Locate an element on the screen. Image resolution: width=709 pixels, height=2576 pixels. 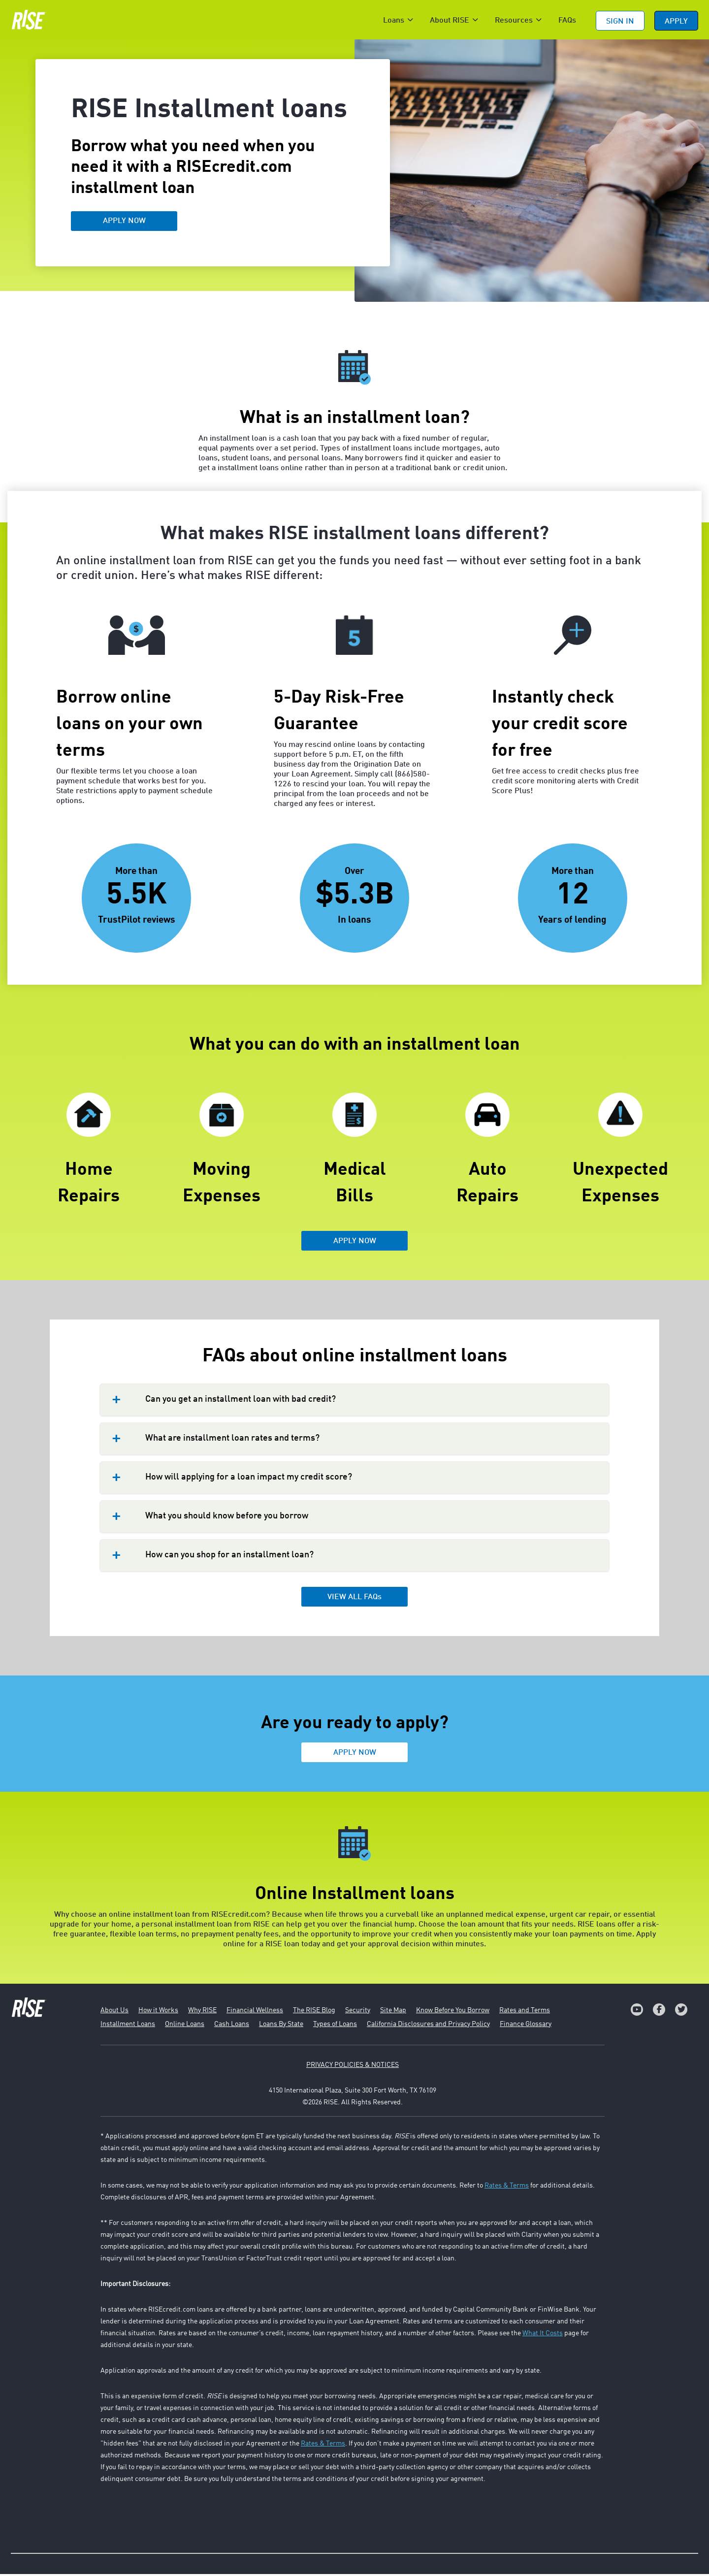
PRIVACY POLICIES & NOTICES is located at coordinates (352, 2066).